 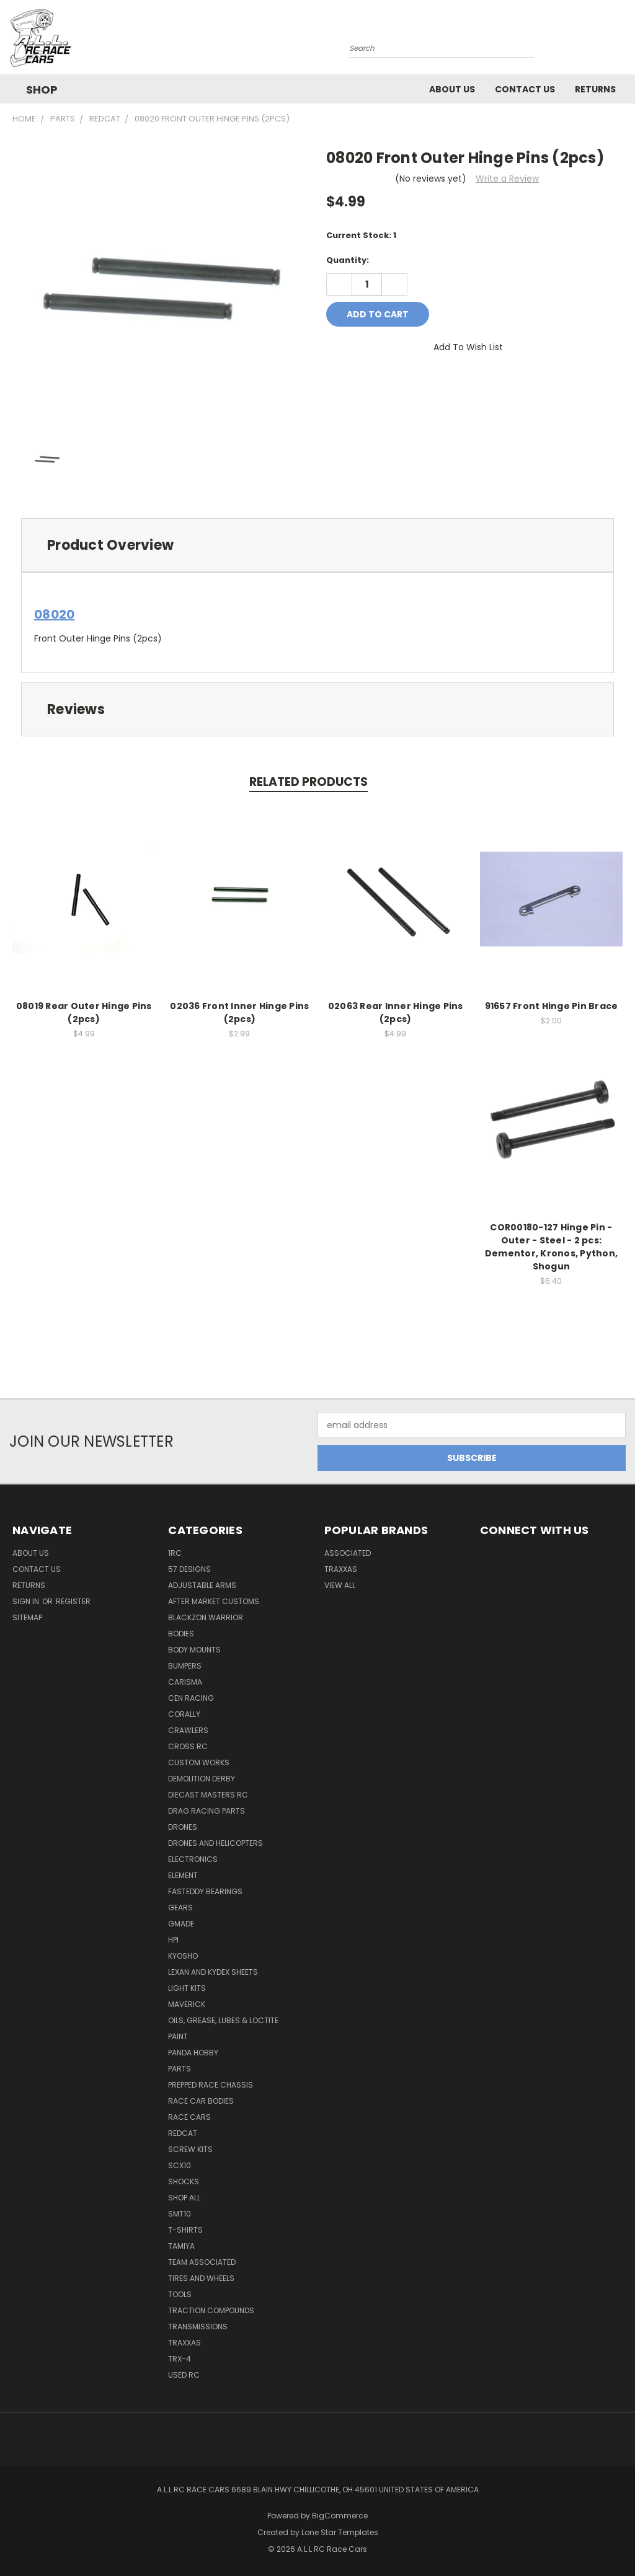 What do you see at coordinates (180, 2294) in the screenshot?
I see `Tools` at bounding box center [180, 2294].